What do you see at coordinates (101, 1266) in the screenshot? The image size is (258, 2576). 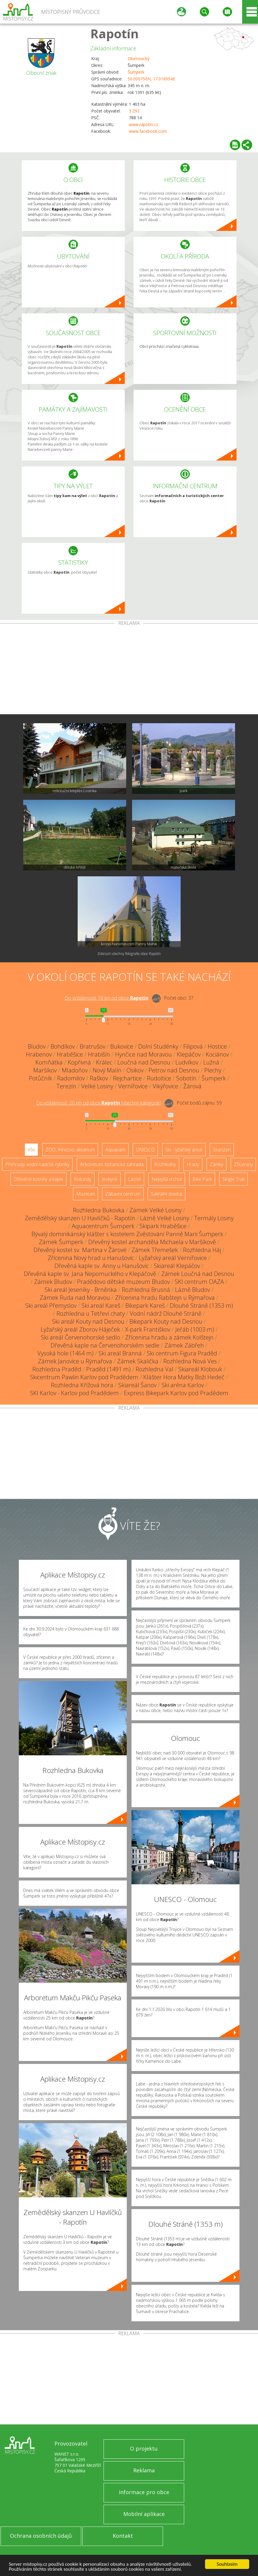 I see `Dřevěná kaple sv. Anny u Hanušovic` at bounding box center [101, 1266].